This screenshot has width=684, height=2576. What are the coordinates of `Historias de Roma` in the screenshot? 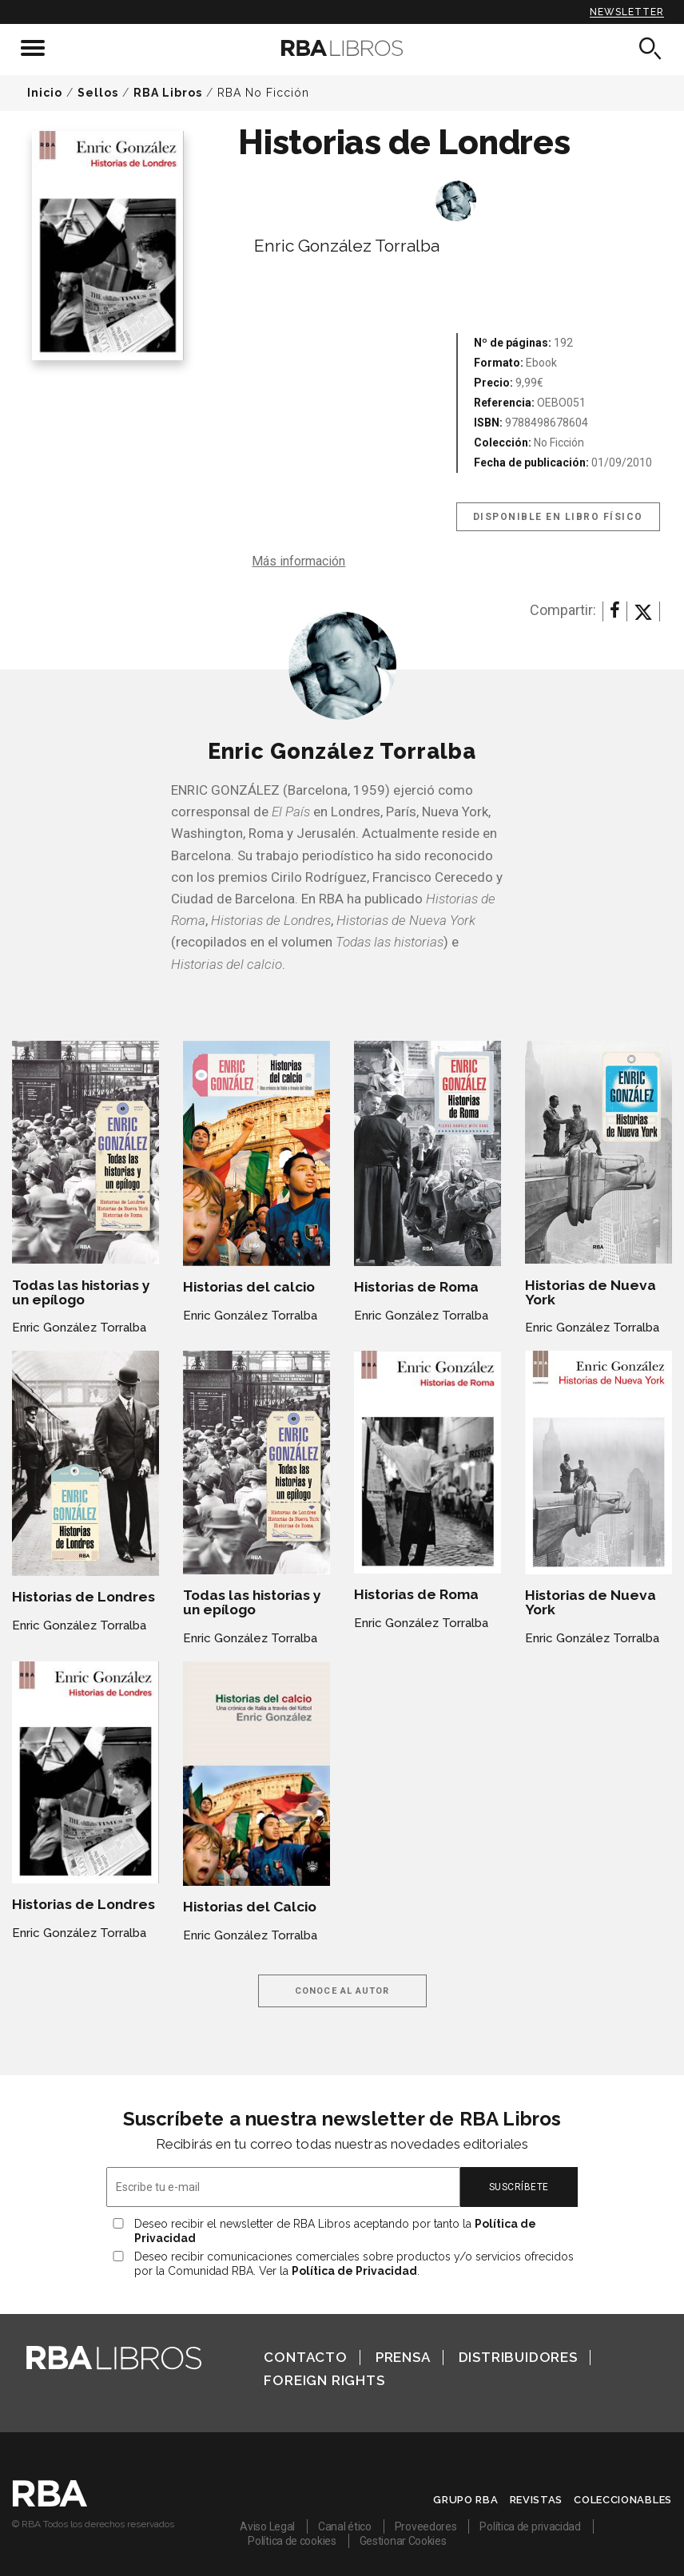 It's located at (416, 1287).